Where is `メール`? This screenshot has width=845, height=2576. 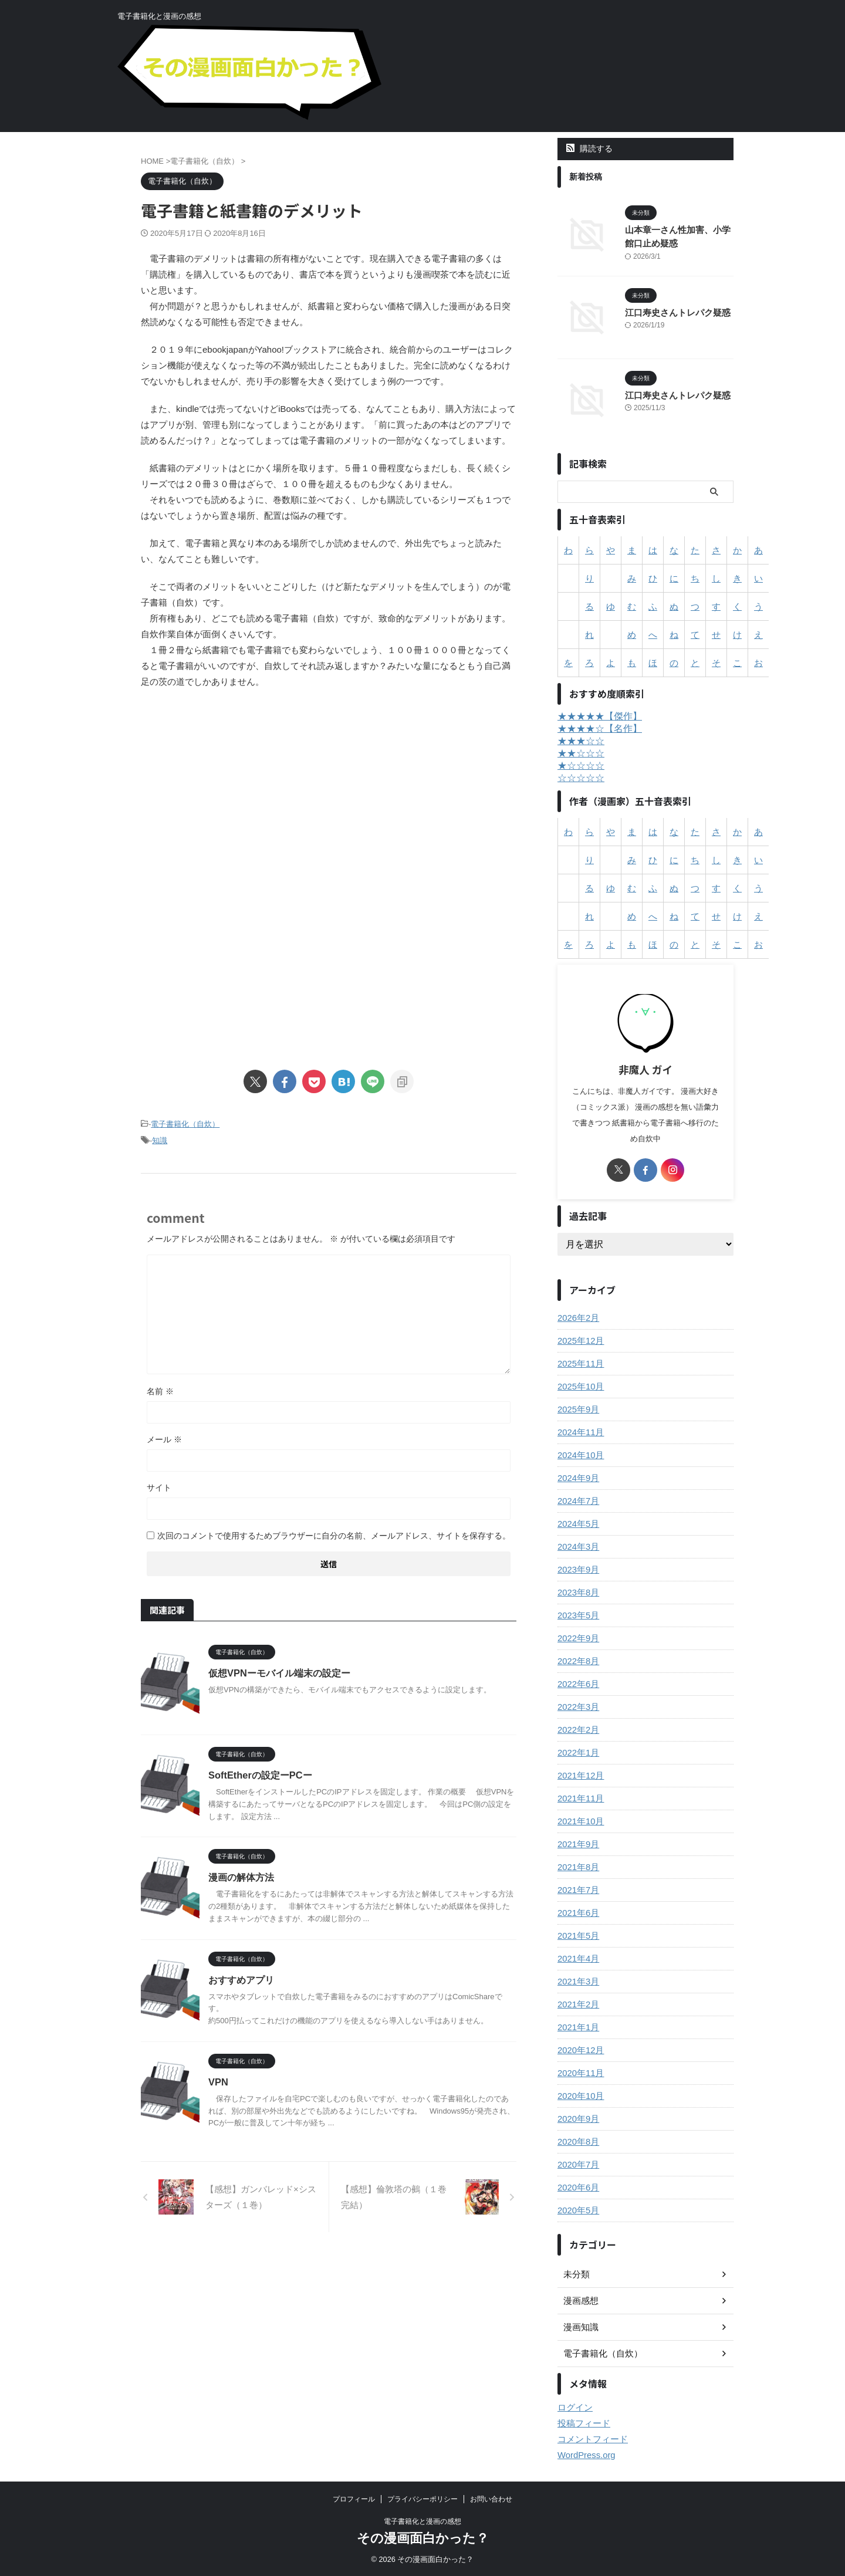 メール is located at coordinates (164, 1437).